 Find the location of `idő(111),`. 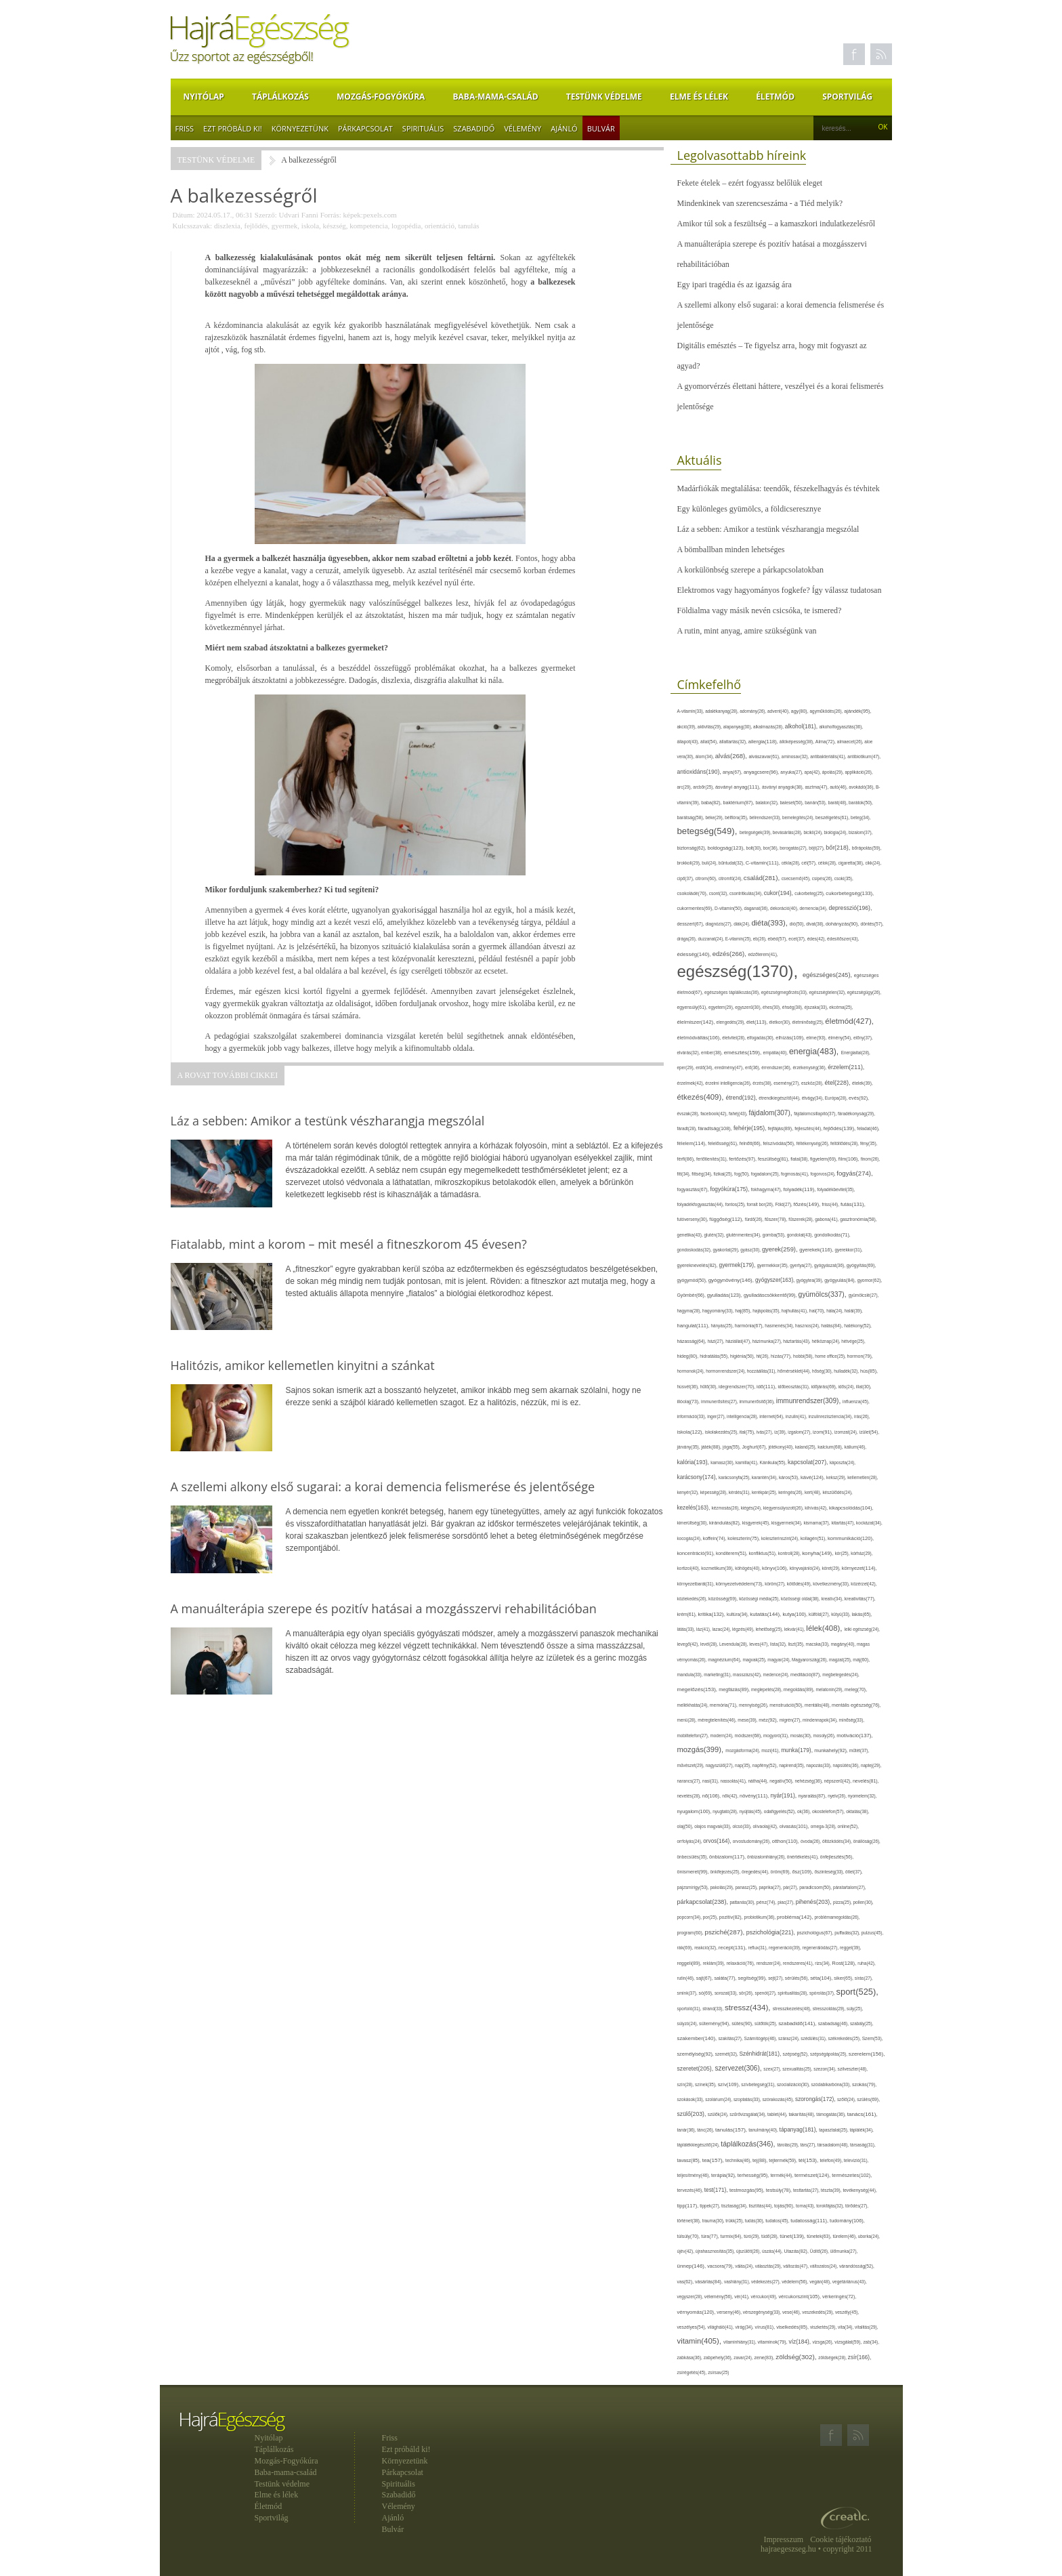

idő(111), is located at coordinates (767, 1387).